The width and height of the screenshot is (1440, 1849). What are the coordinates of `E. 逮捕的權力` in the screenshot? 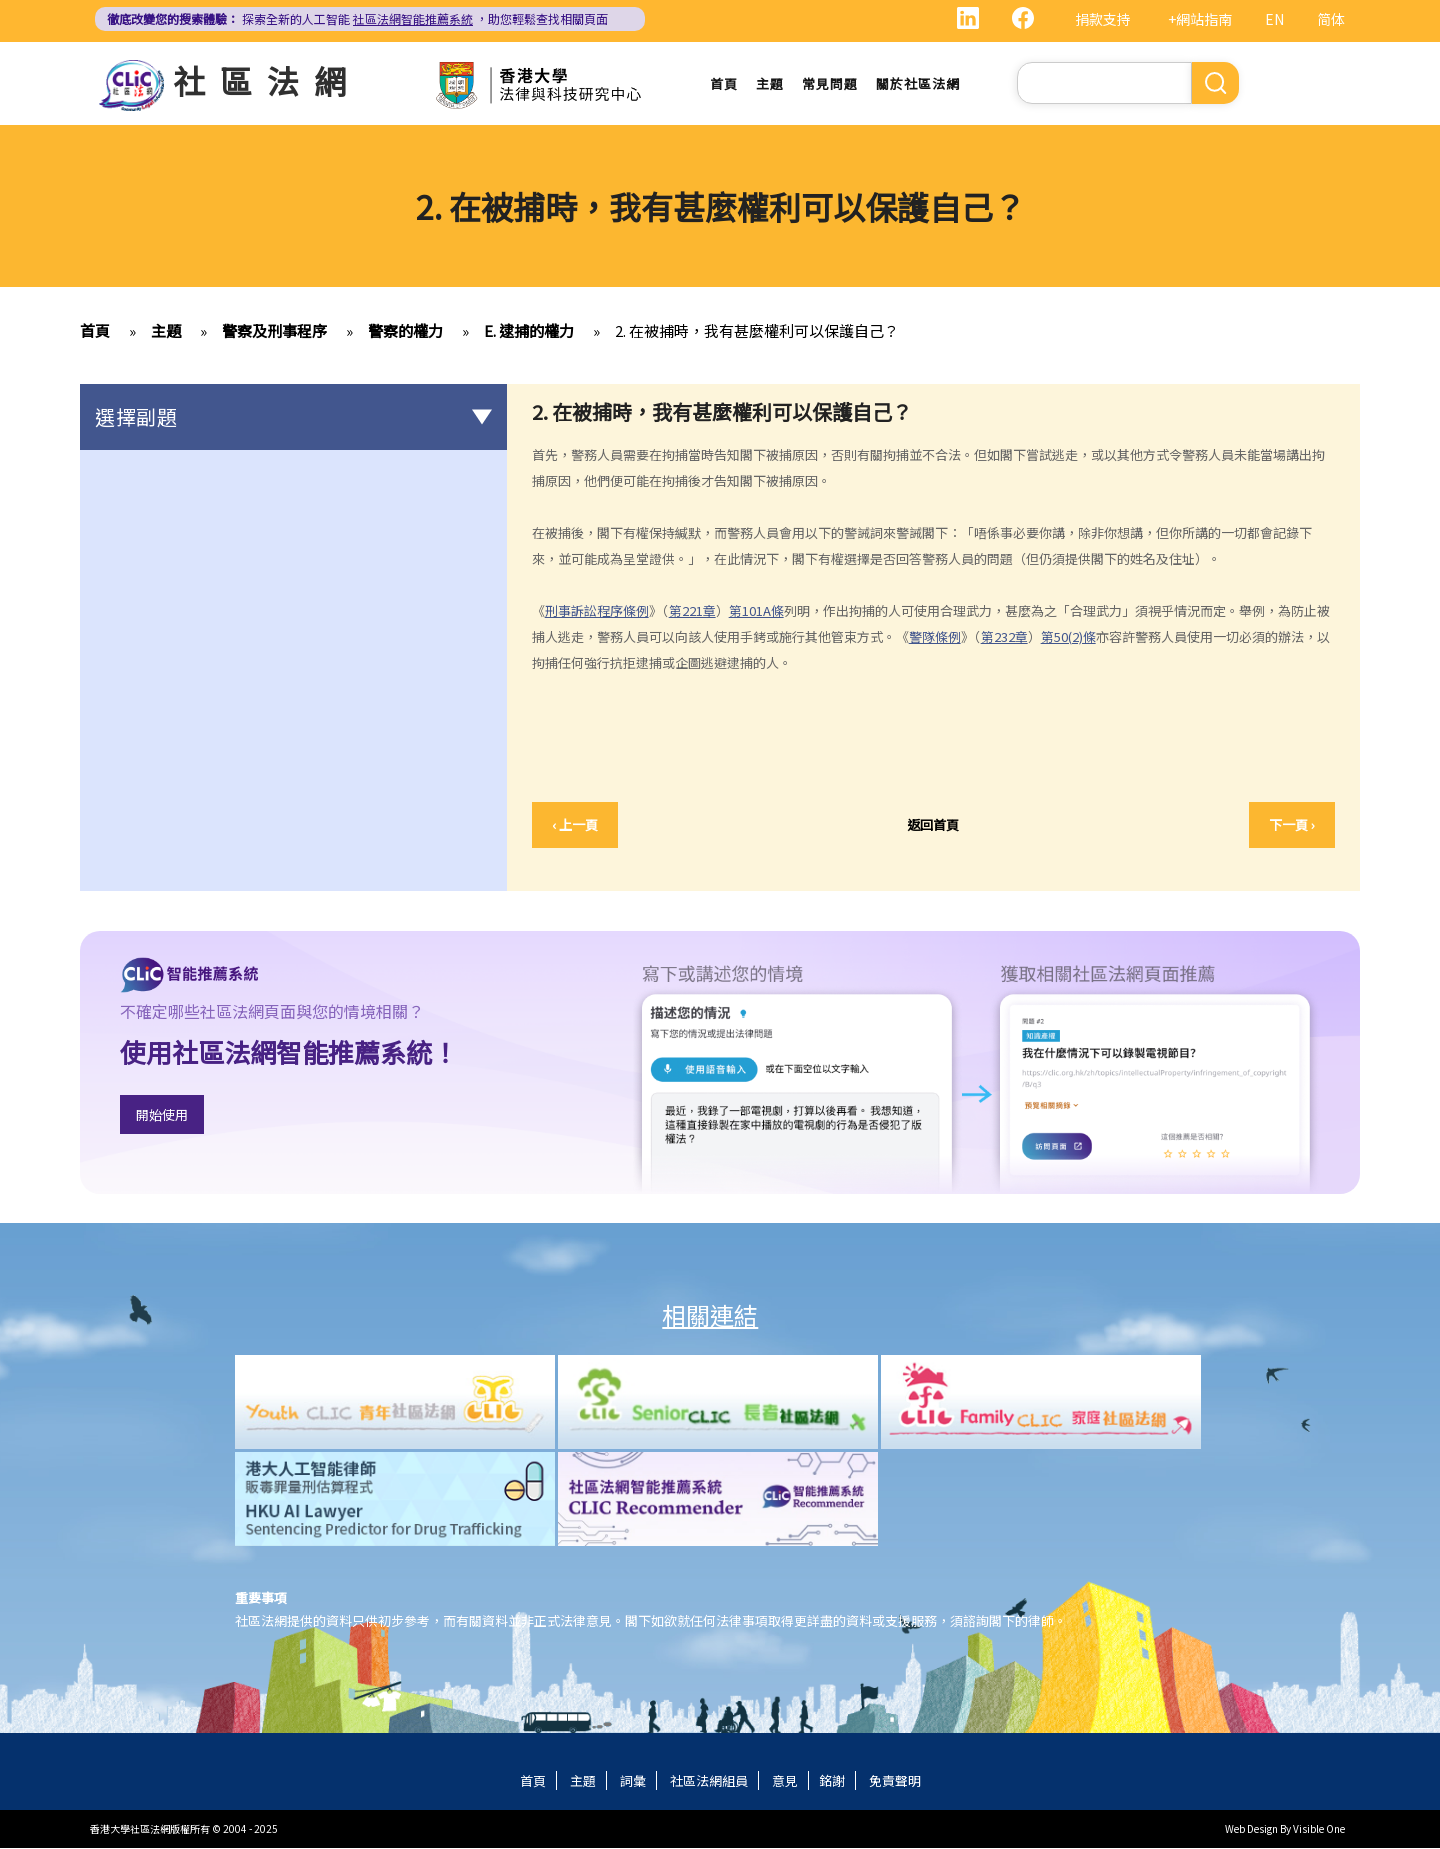 It's located at (529, 332).